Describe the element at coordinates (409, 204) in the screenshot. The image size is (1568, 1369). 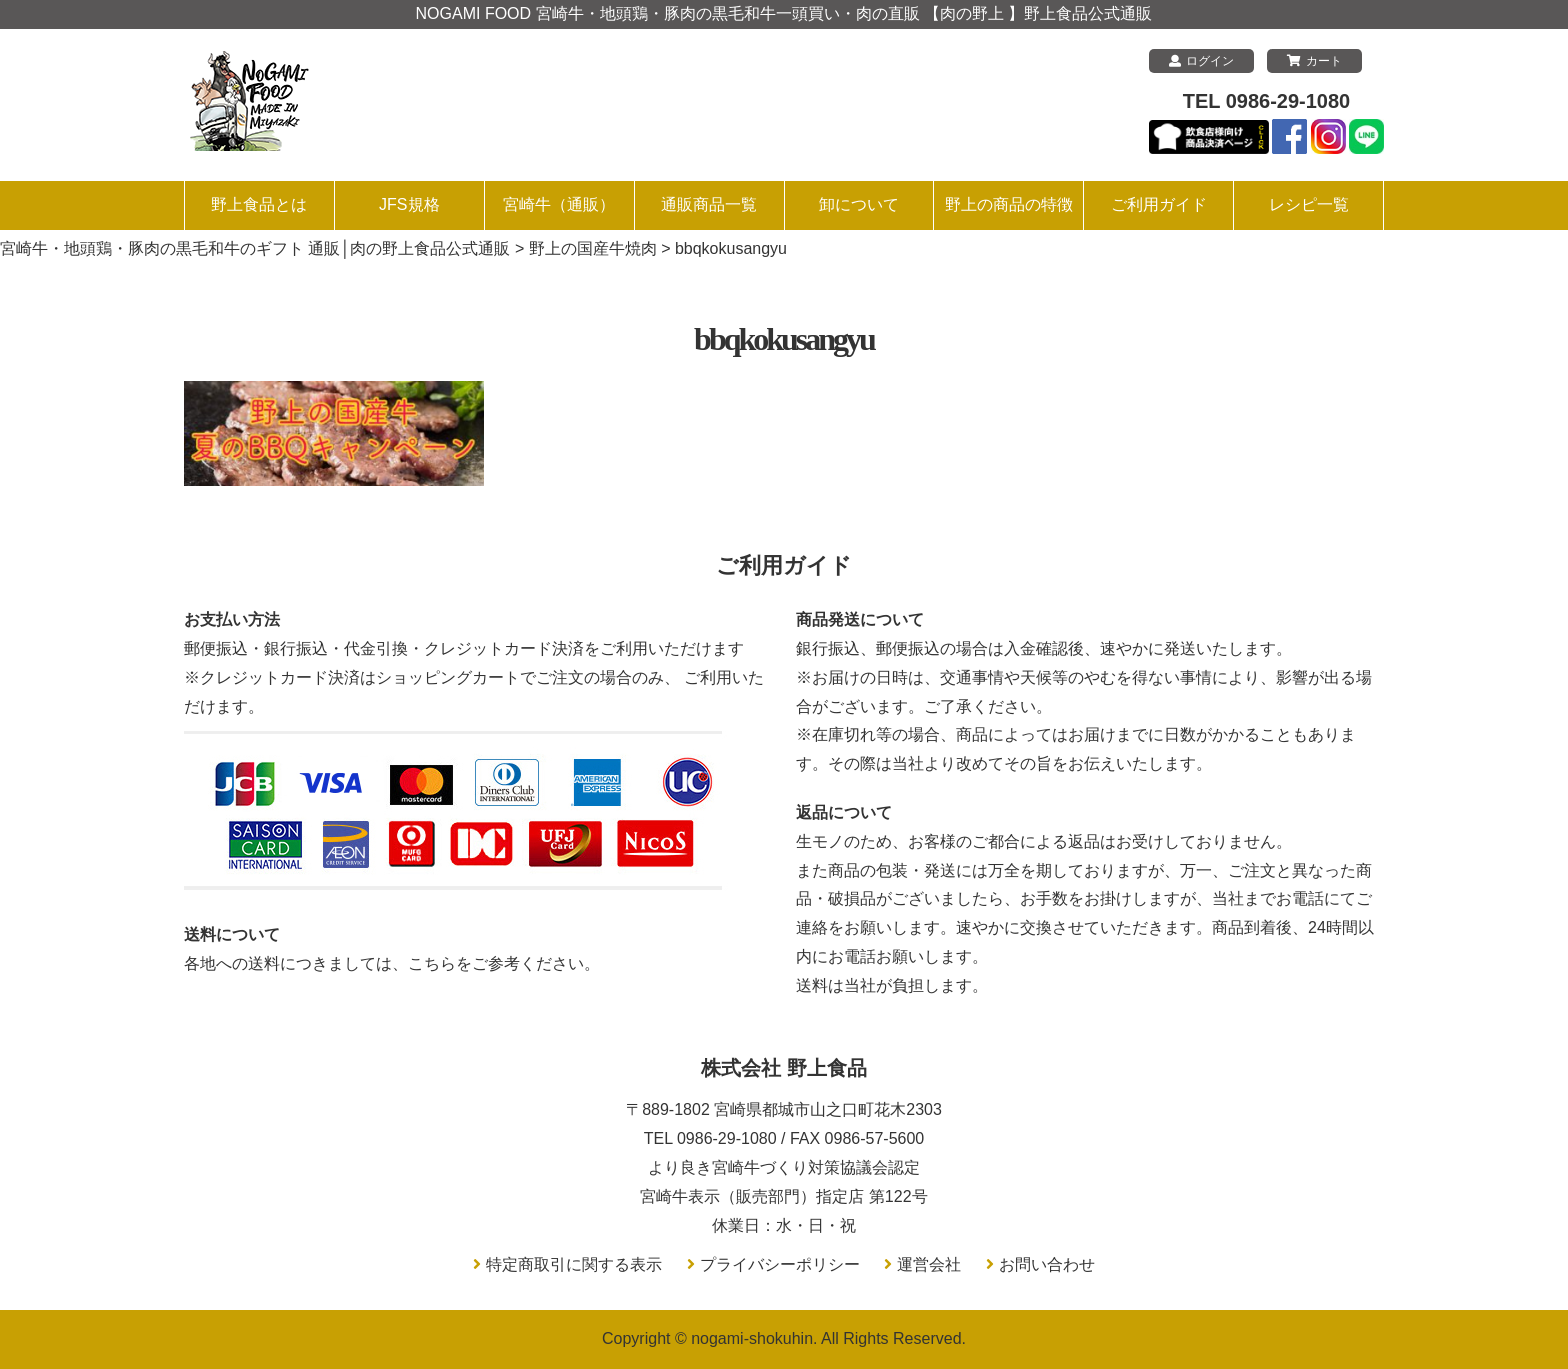
I see `JFS規格` at that location.